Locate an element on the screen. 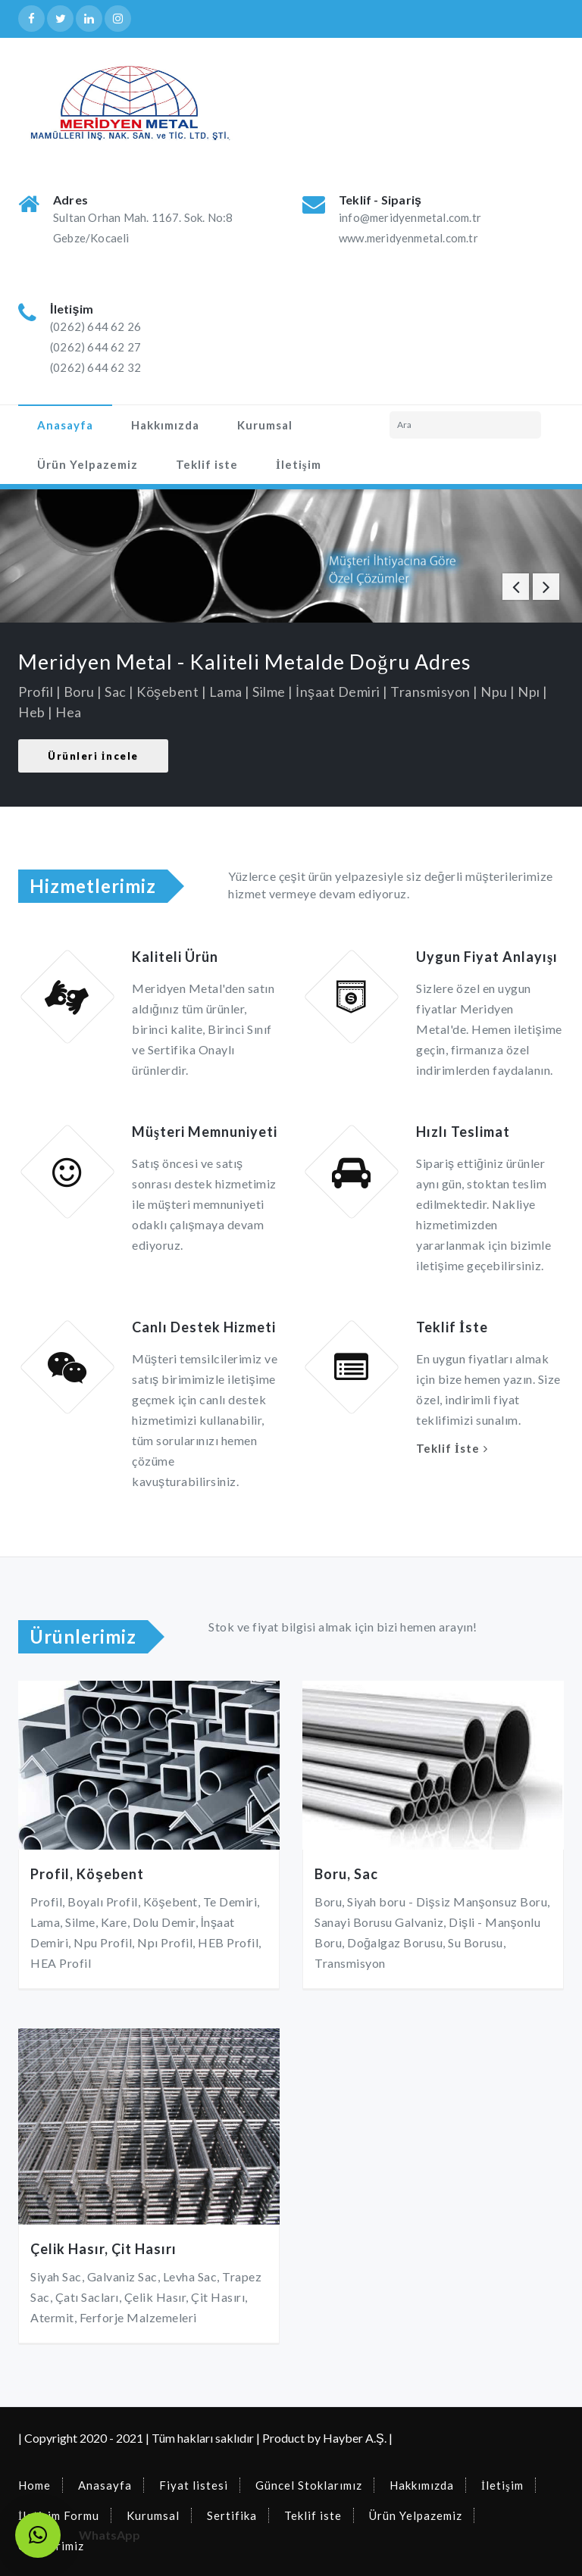  Teklif iste is located at coordinates (207, 464).